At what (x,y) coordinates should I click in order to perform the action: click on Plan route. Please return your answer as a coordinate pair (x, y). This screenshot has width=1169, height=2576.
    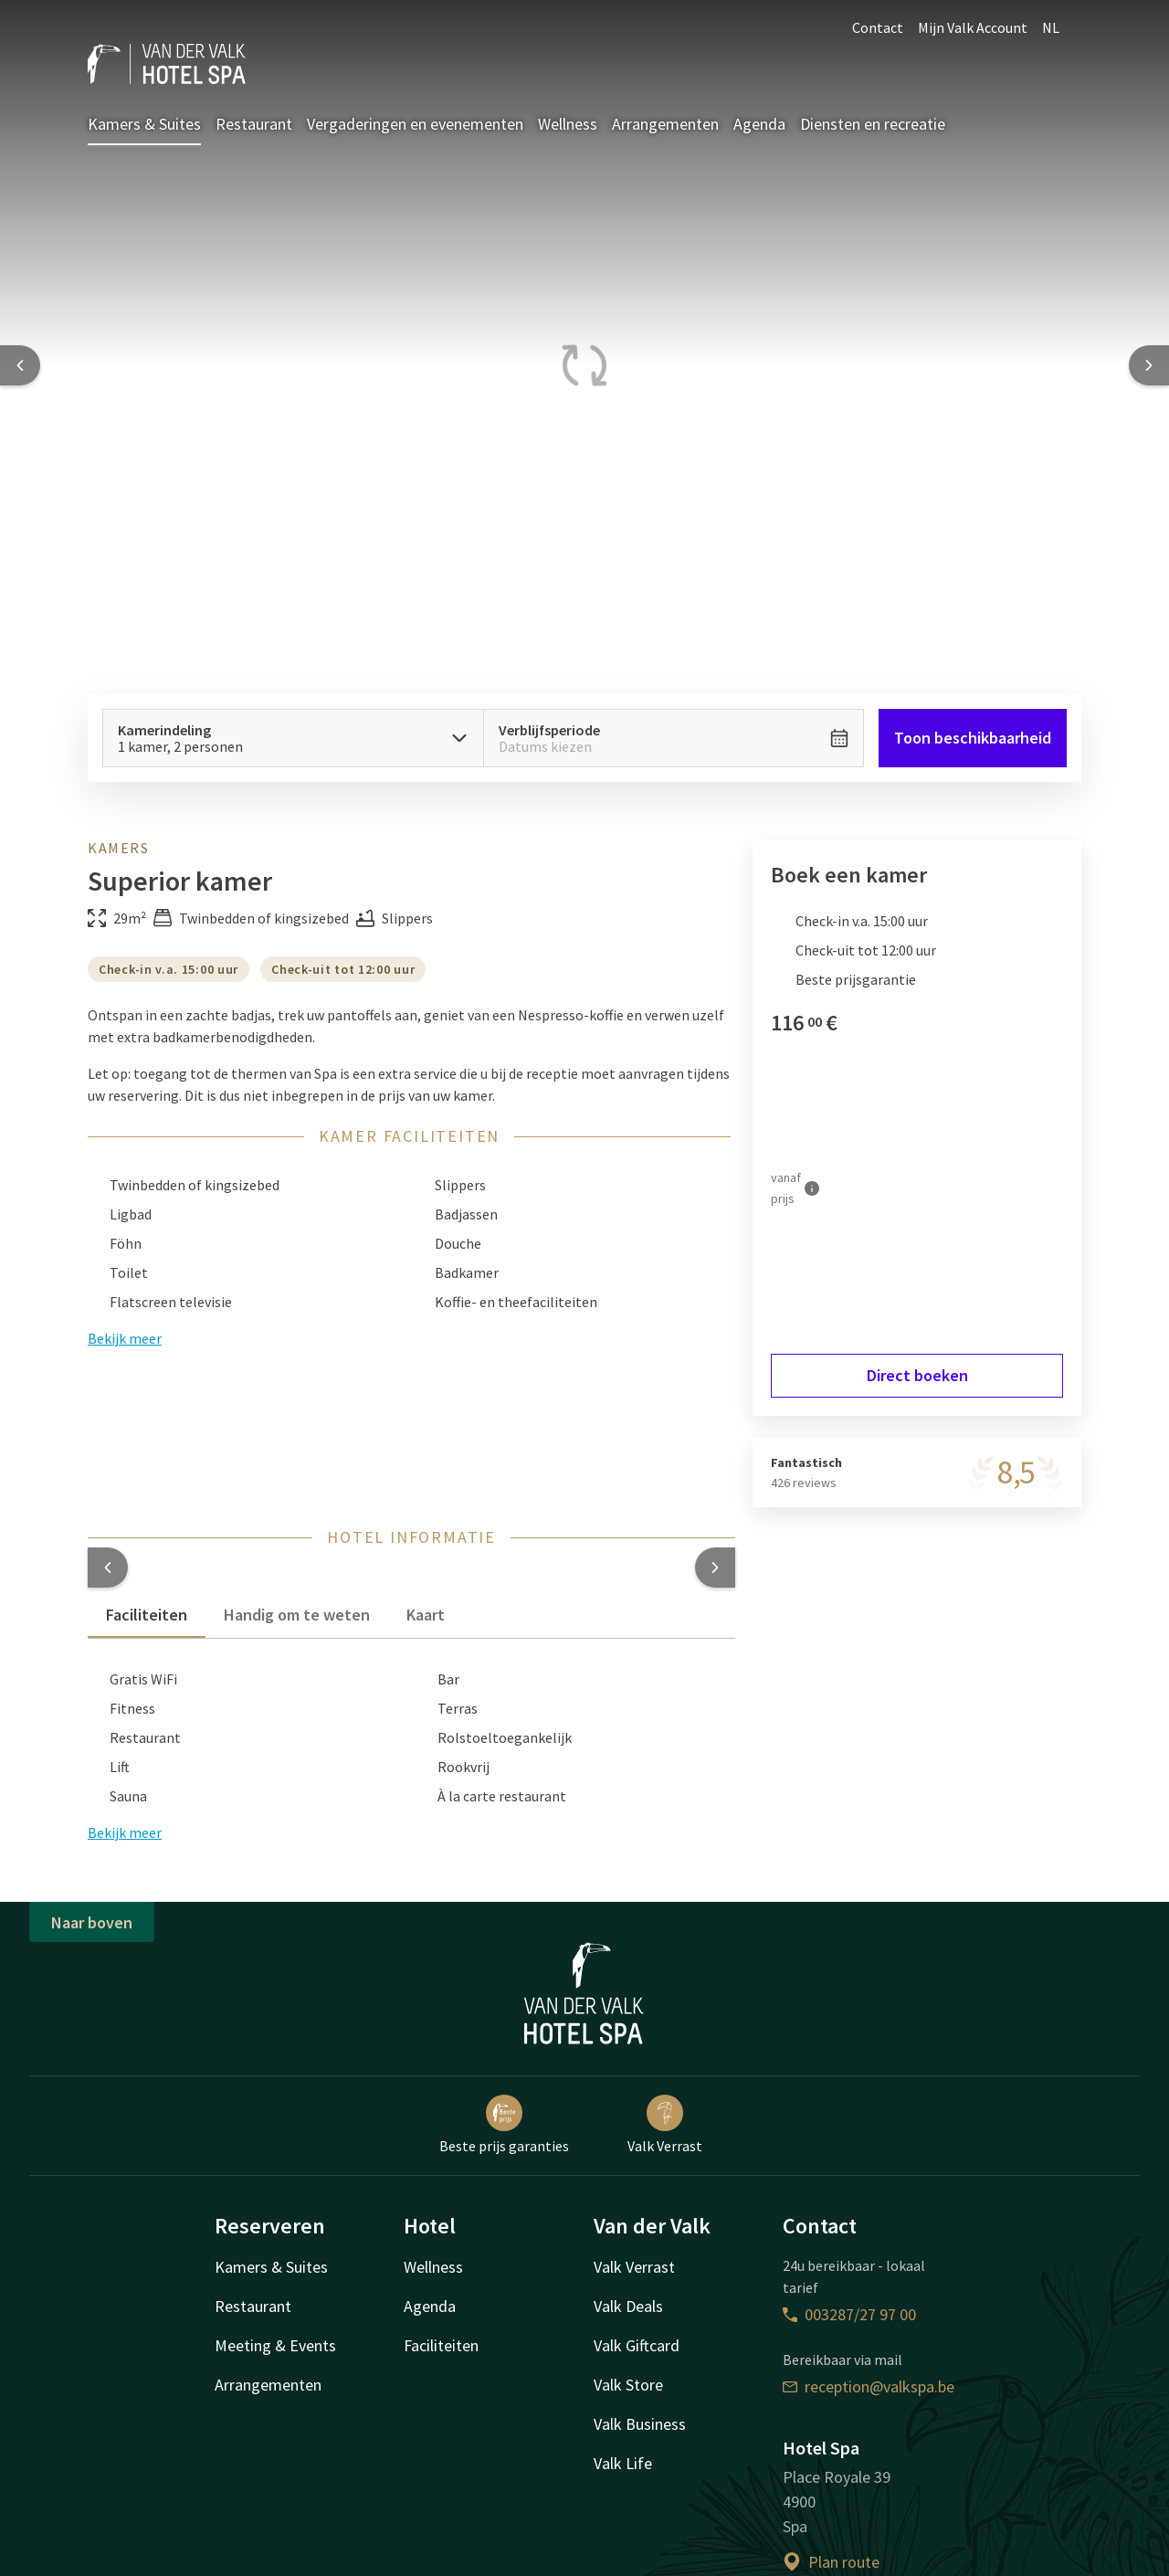
    Looking at the image, I should click on (831, 2561).